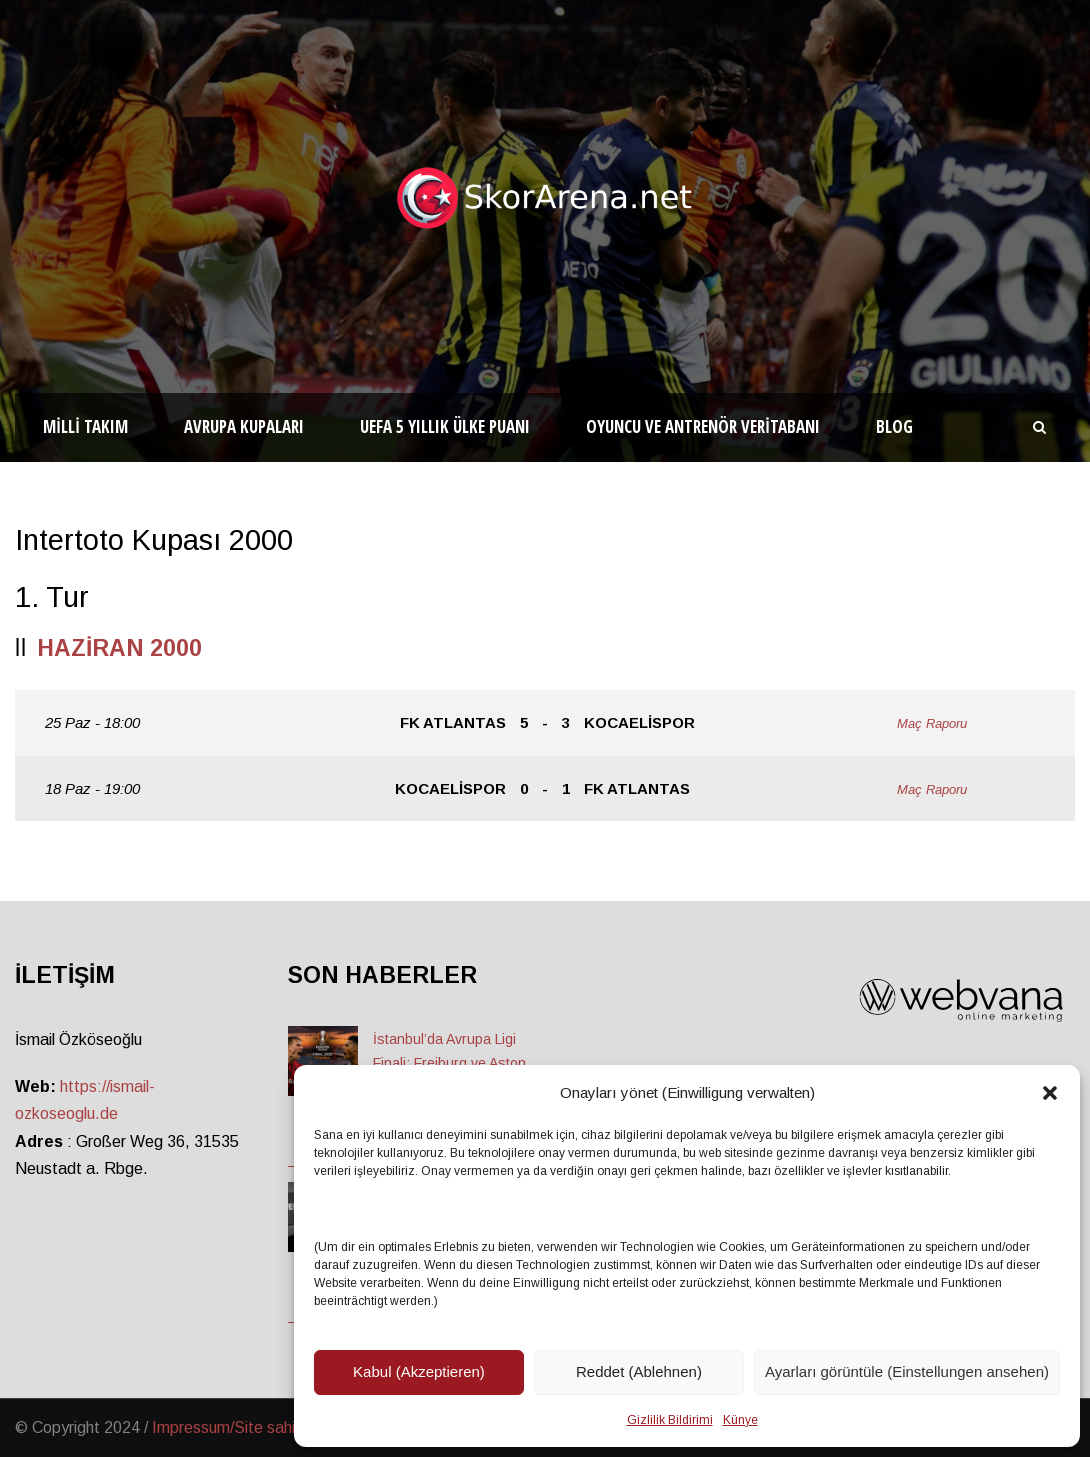 The width and height of the screenshot is (1090, 1457). I want to click on [button], so click(1050, 1093).